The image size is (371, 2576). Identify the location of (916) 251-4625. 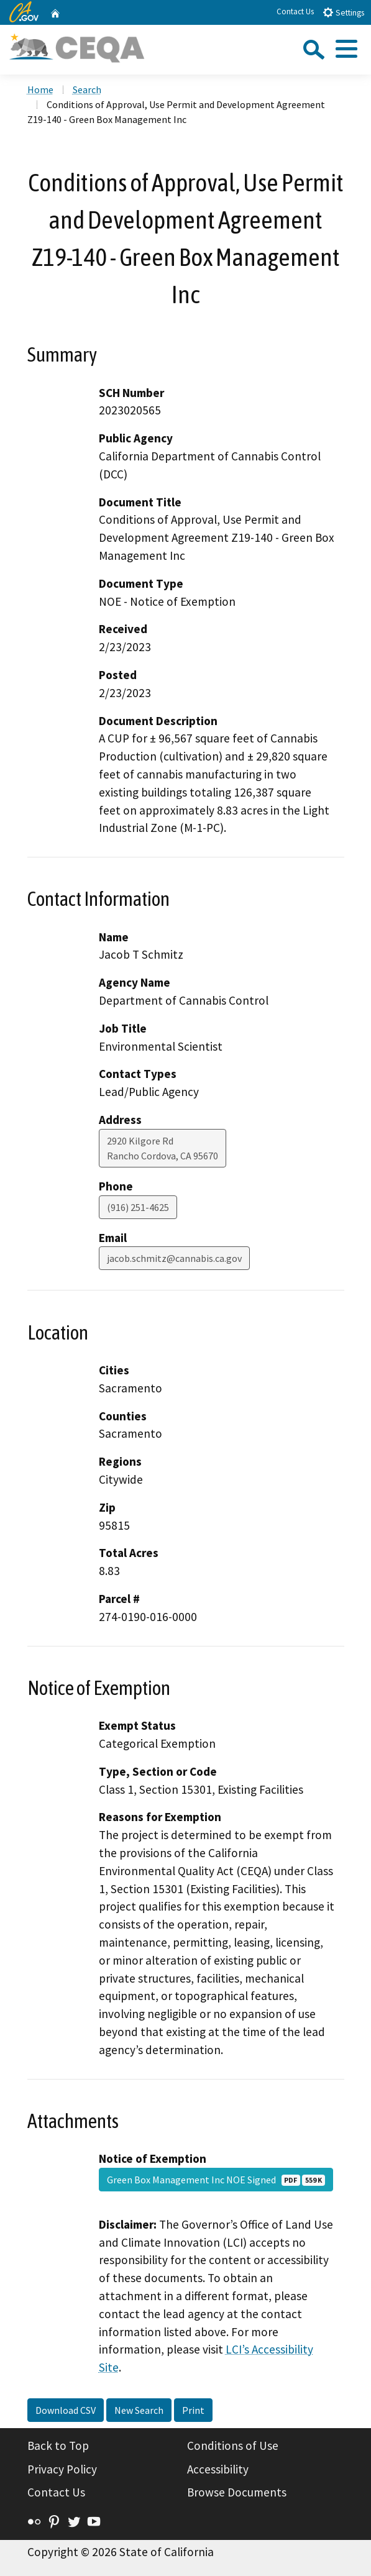
(138, 1207).